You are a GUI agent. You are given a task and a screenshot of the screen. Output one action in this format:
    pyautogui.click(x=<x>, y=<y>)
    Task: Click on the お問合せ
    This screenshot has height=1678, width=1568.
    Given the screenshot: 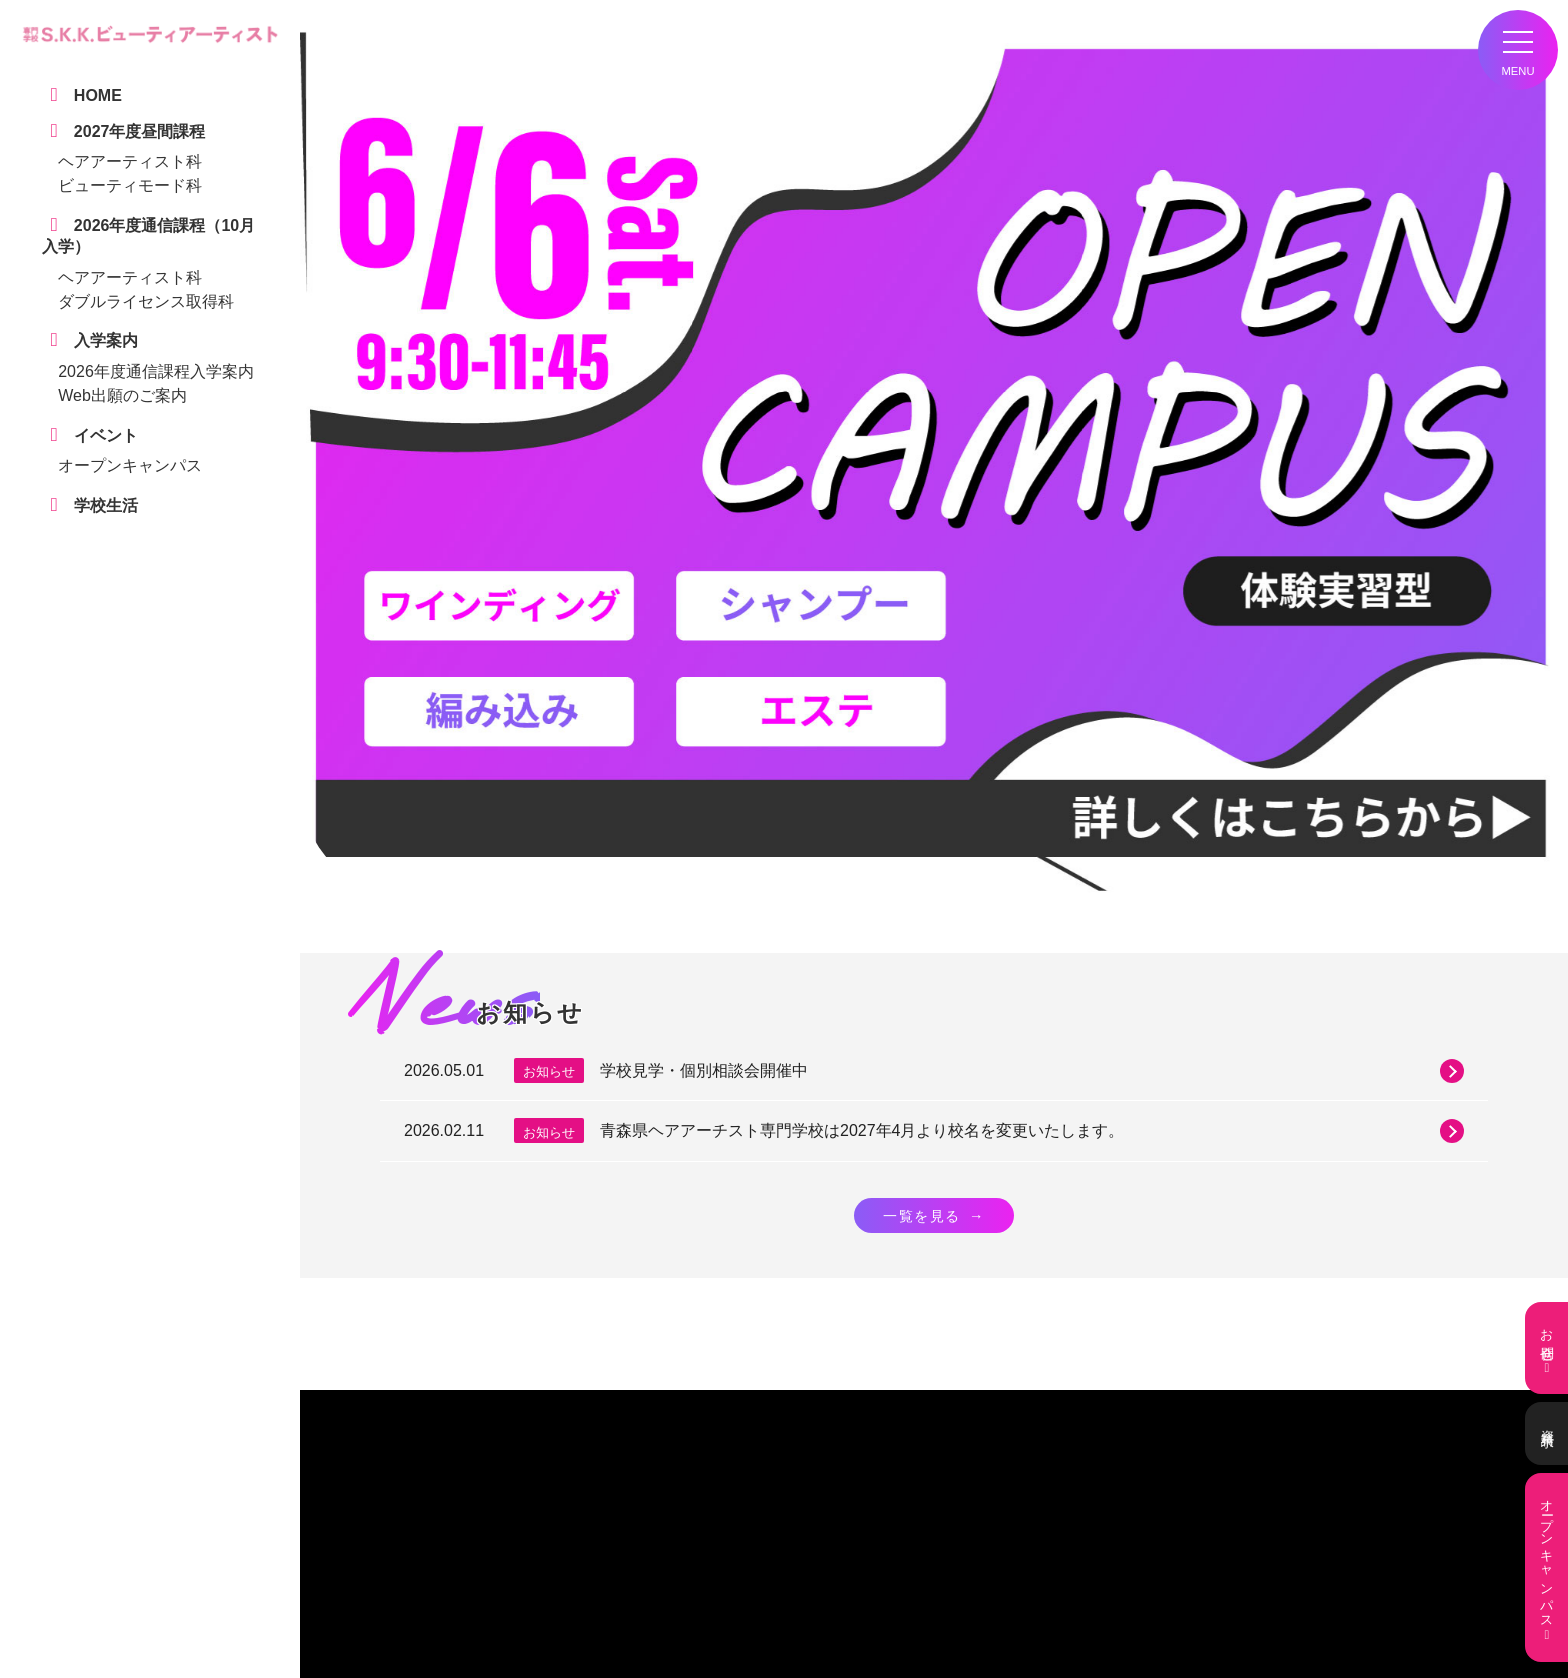 What is the action you would take?
    pyautogui.click(x=1546, y=1348)
    